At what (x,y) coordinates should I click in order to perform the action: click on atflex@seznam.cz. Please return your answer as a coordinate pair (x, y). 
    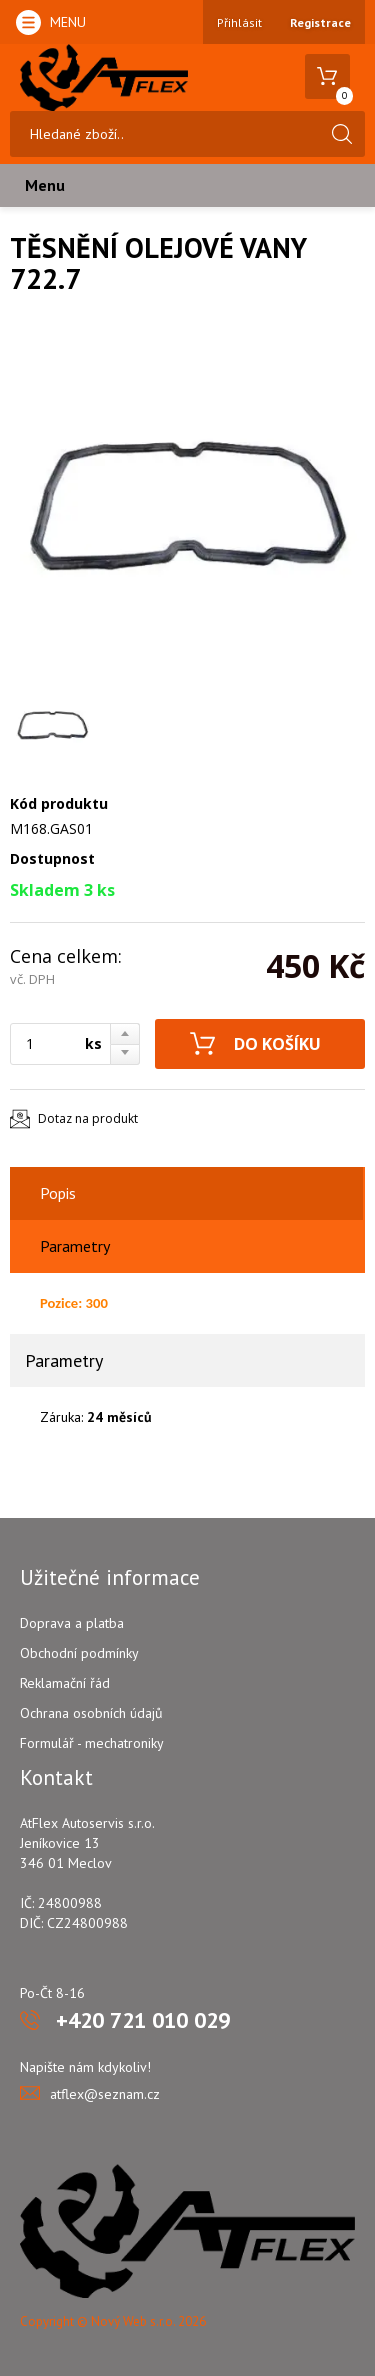
    Looking at the image, I should click on (105, 2094).